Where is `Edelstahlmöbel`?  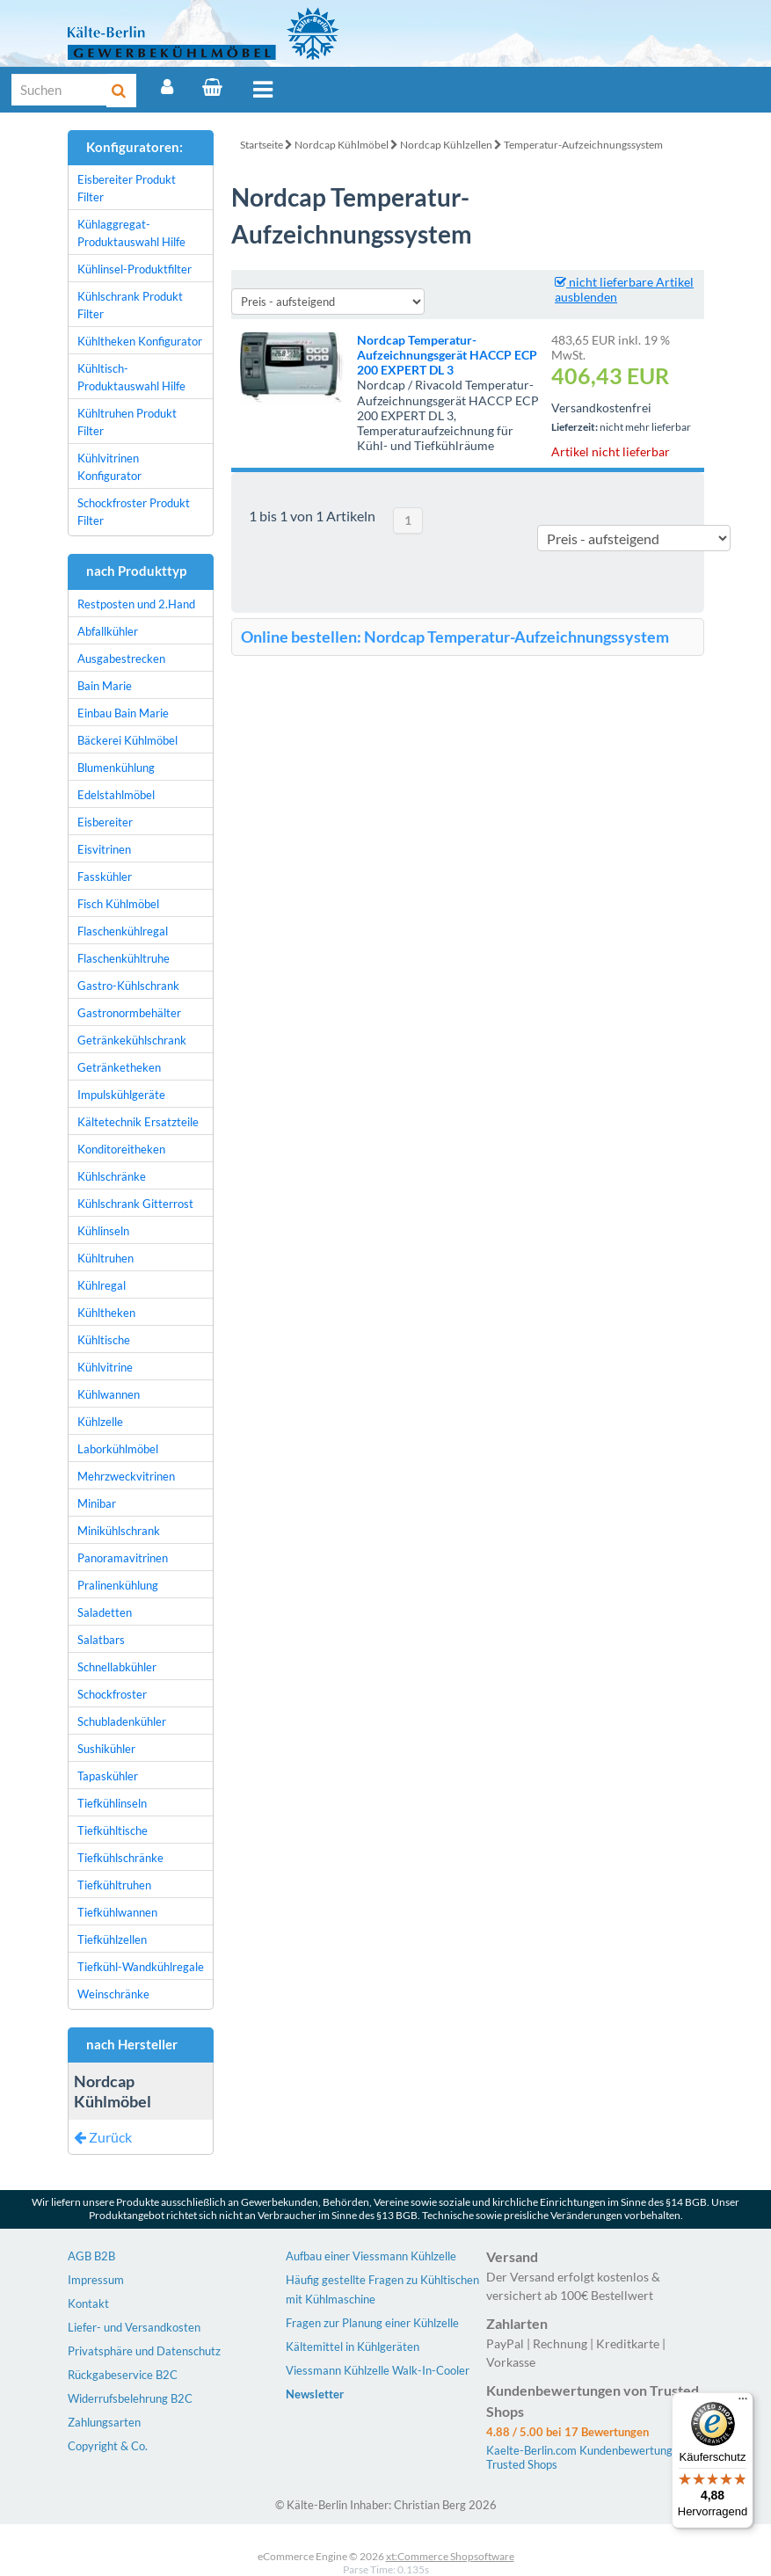 Edelstahlmöbel is located at coordinates (116, 795).